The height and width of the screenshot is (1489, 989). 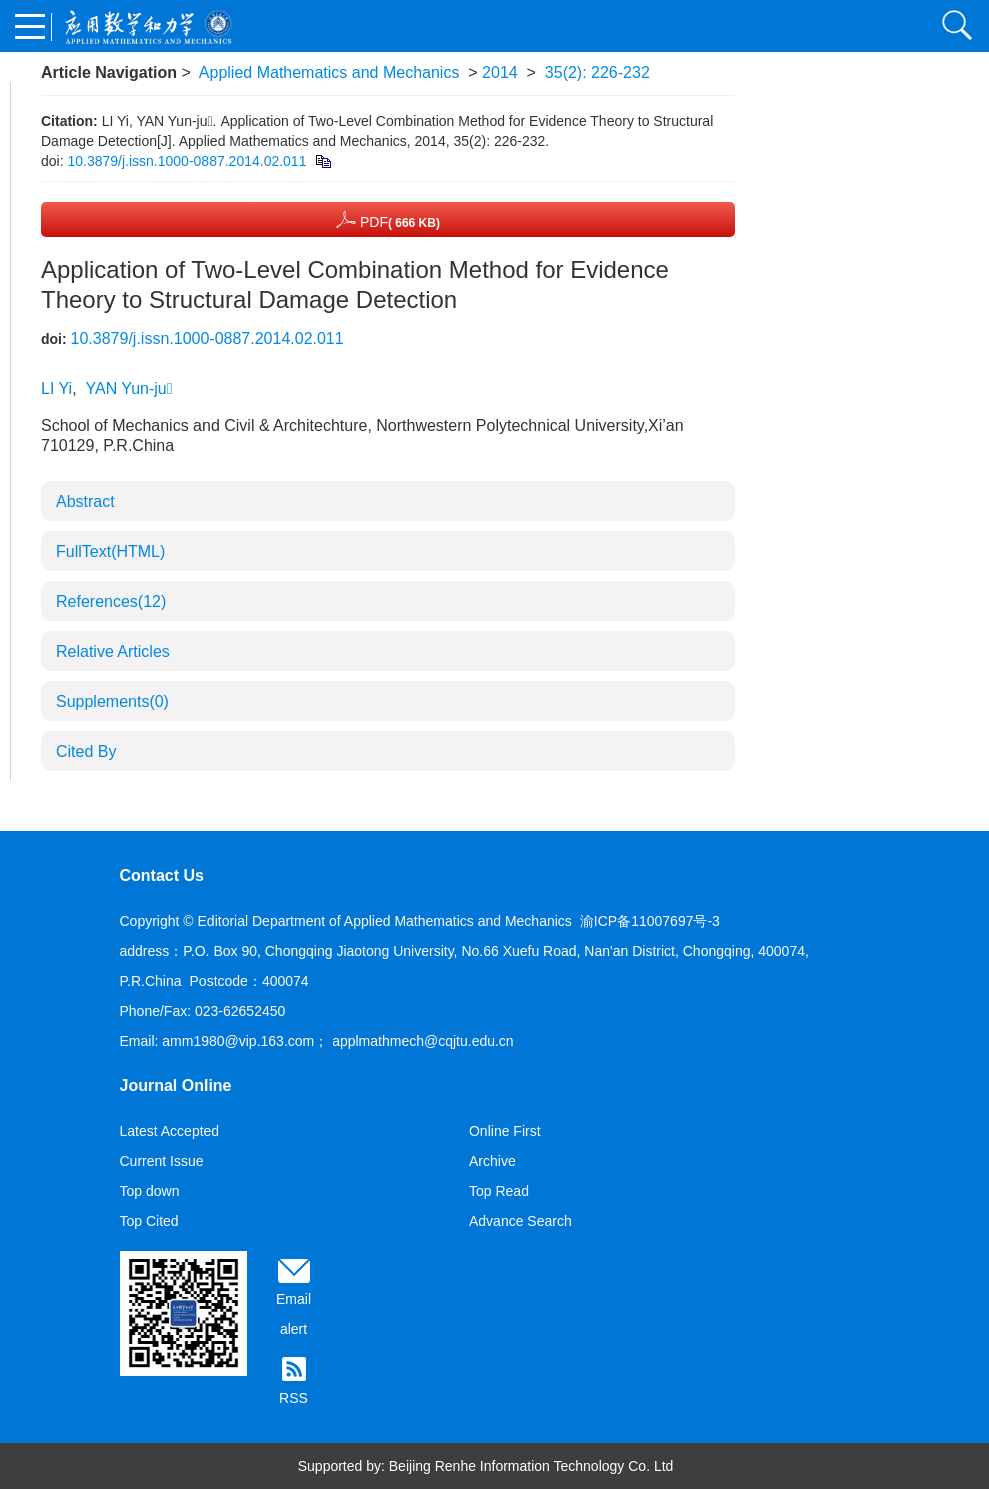 I want to click on 10.3879/j.issn.1000-0887.2014.02.011, so click(x=186, y=161).